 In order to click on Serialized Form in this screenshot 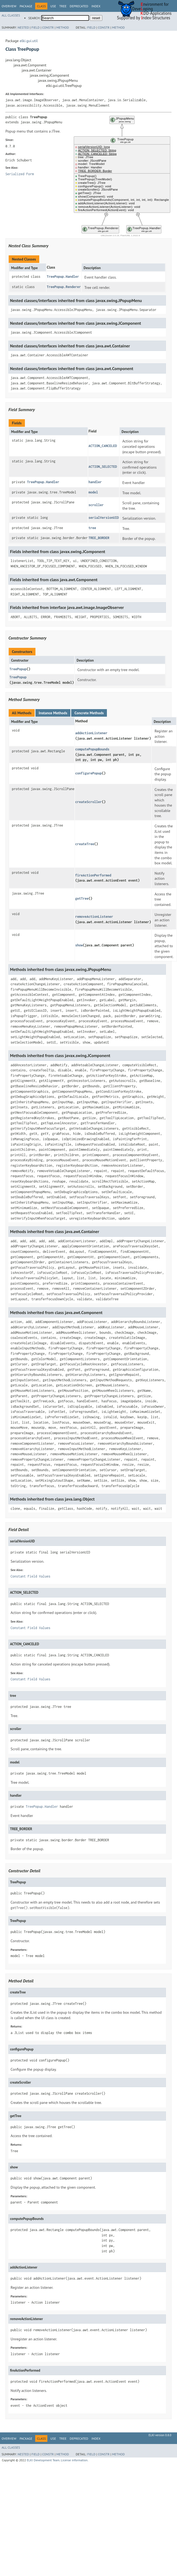, I will do `click(19, 174)`.